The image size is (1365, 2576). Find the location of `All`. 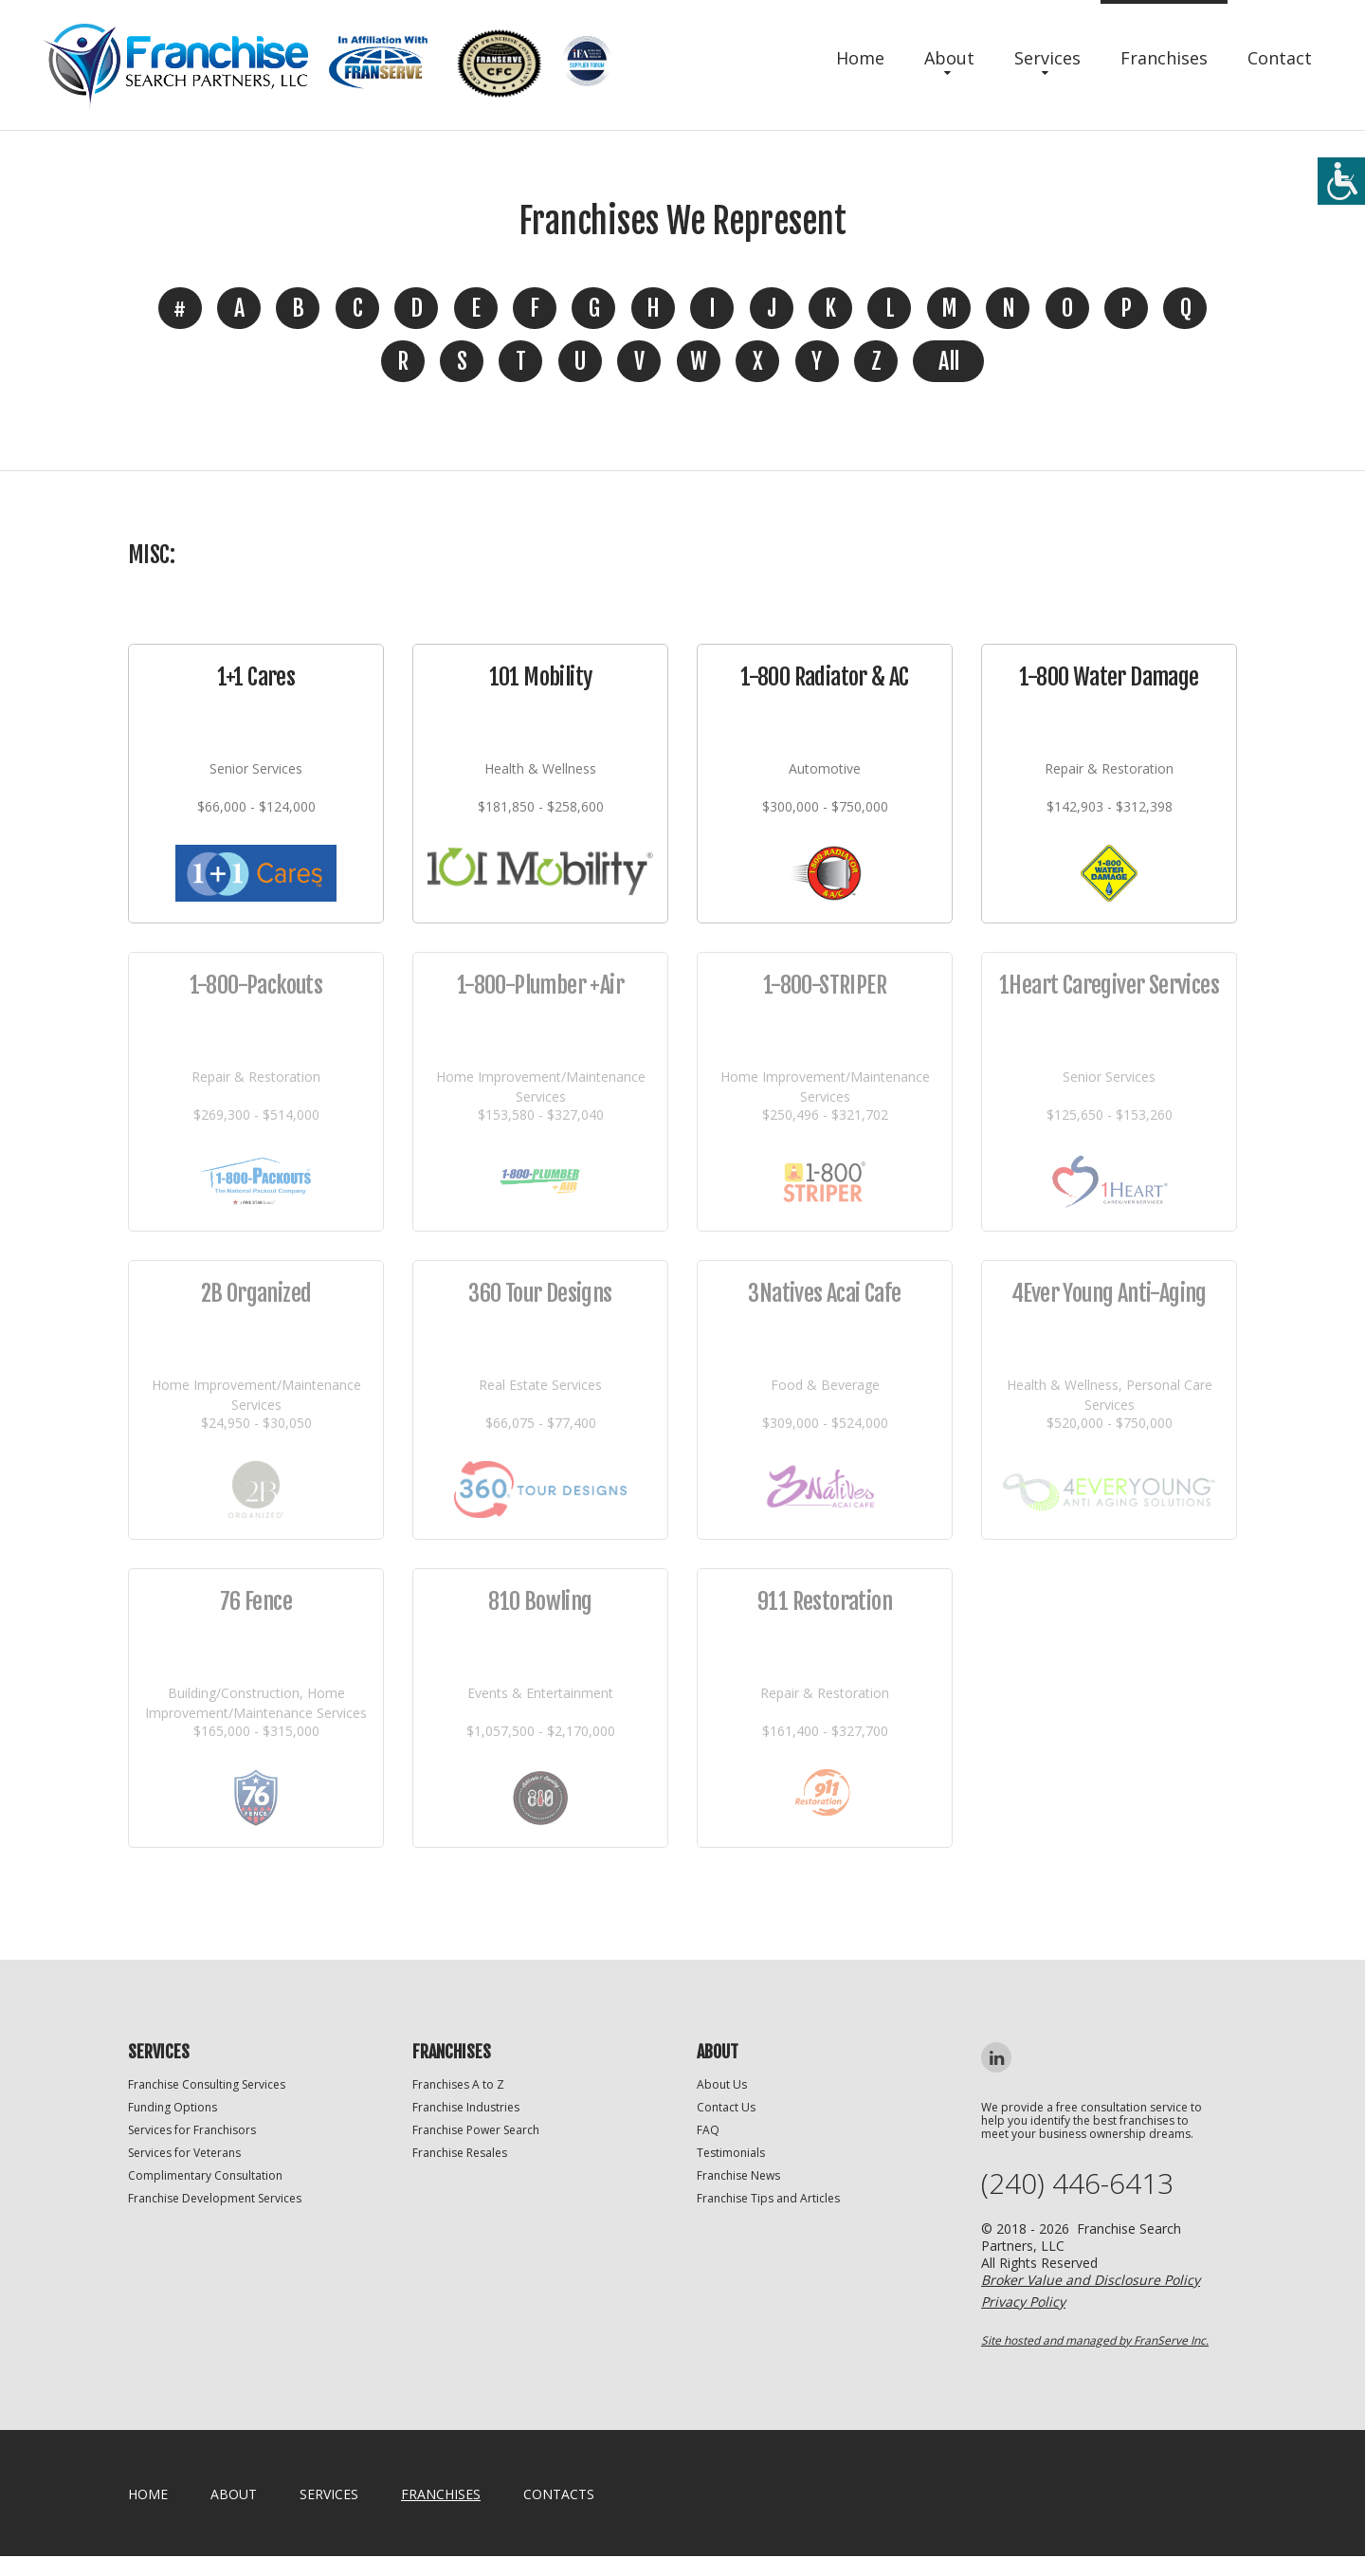

All is located at coordinates (948, 361).